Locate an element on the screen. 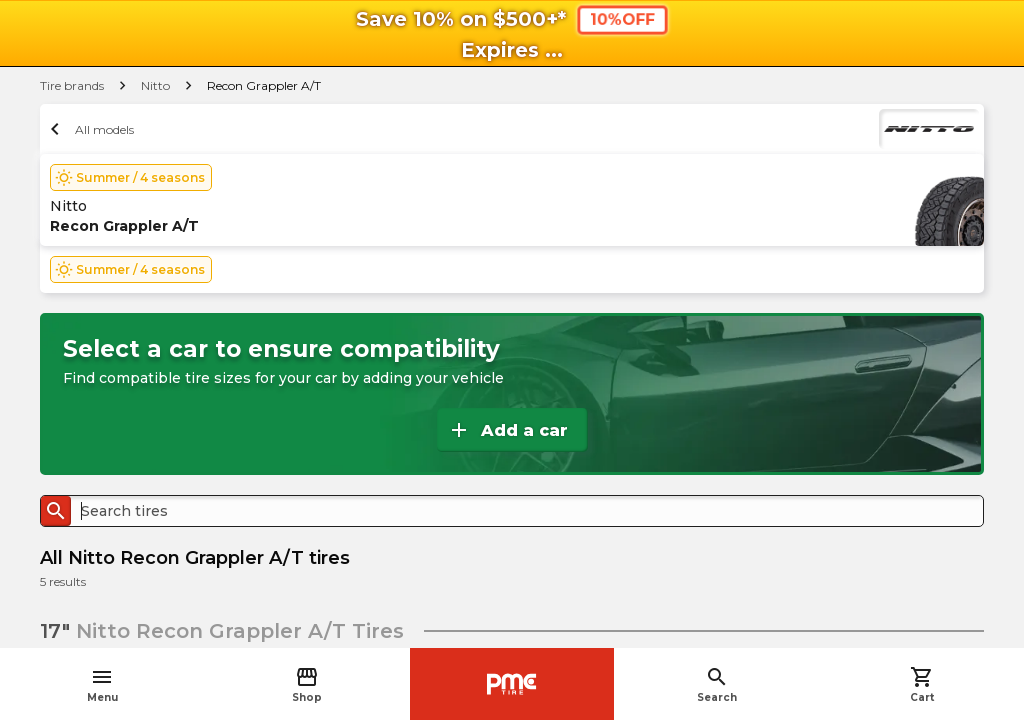 Image resolution: width=1024 pixels, height=720 pixels. Search is located at coordinates (717, 684).